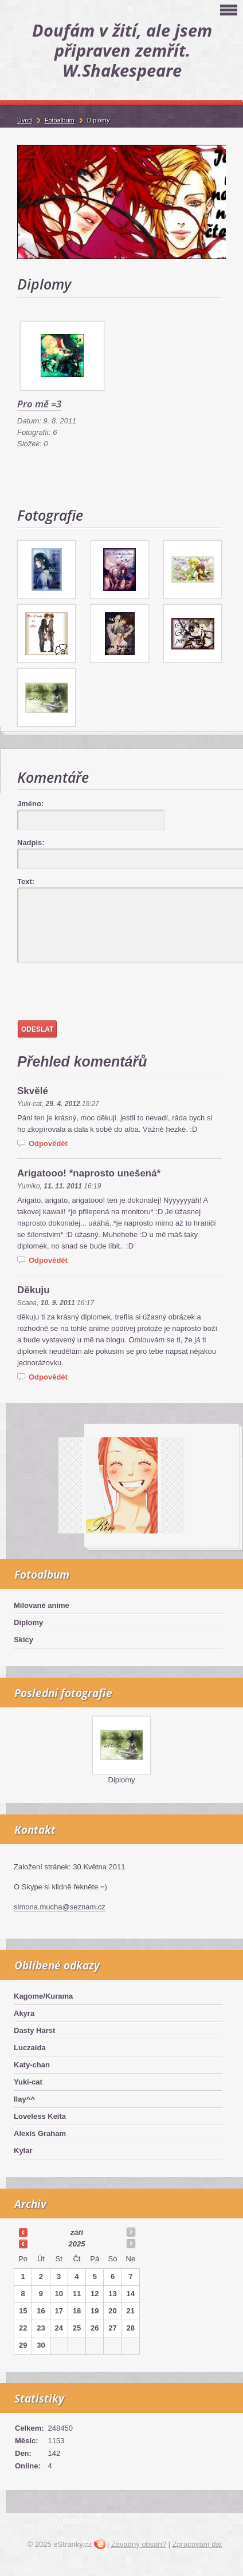 This screenshot has height=2576, width=243. What do you see at coordinates (40, 2133) in the screenshot?
I see `Alexis Graham` at bounding box center [40, 2133].